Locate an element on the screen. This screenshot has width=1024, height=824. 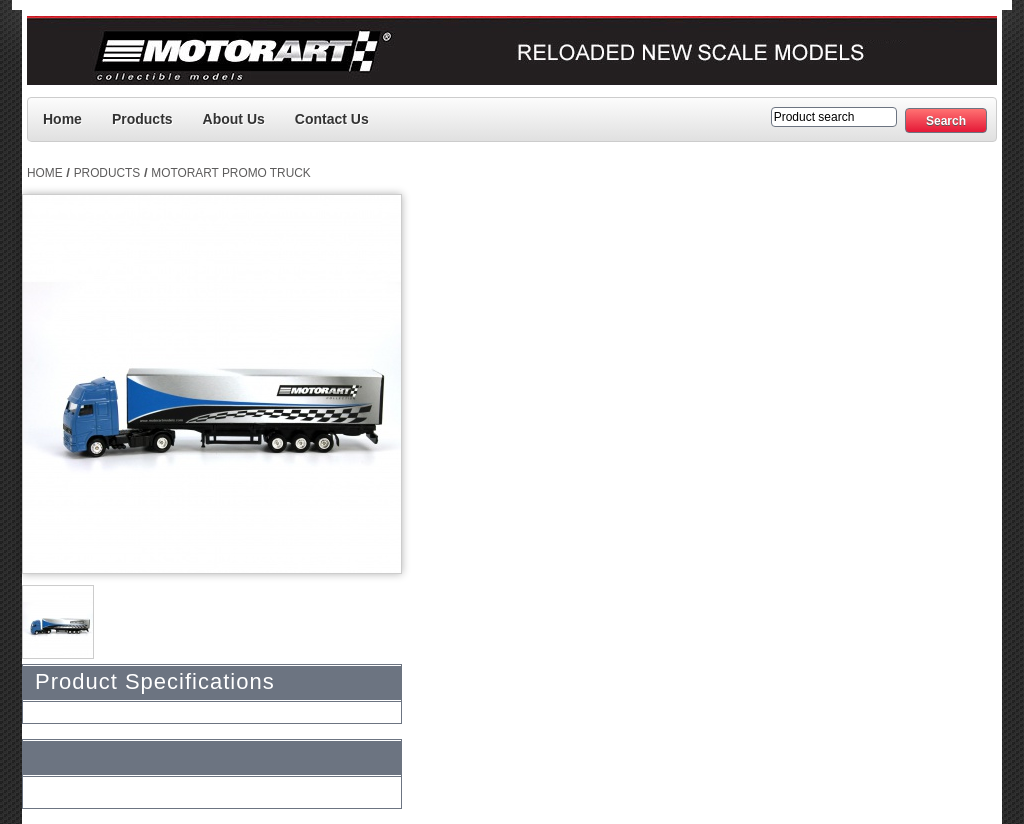
Contact us is located at coordinates (332, 119).